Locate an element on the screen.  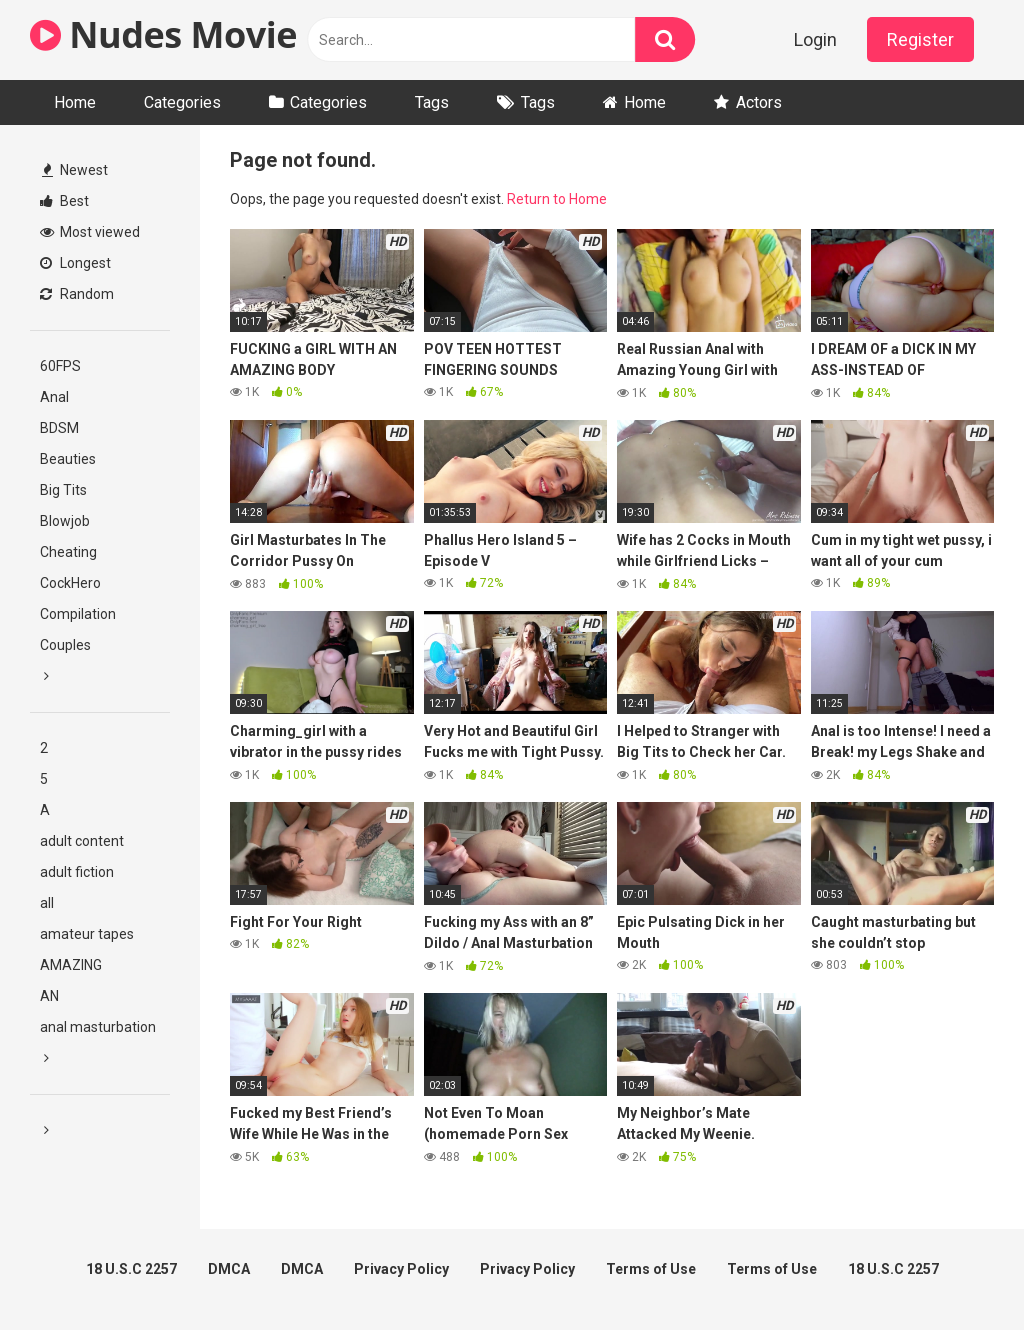
Terms of Use is located at coordinates (651, 1269).